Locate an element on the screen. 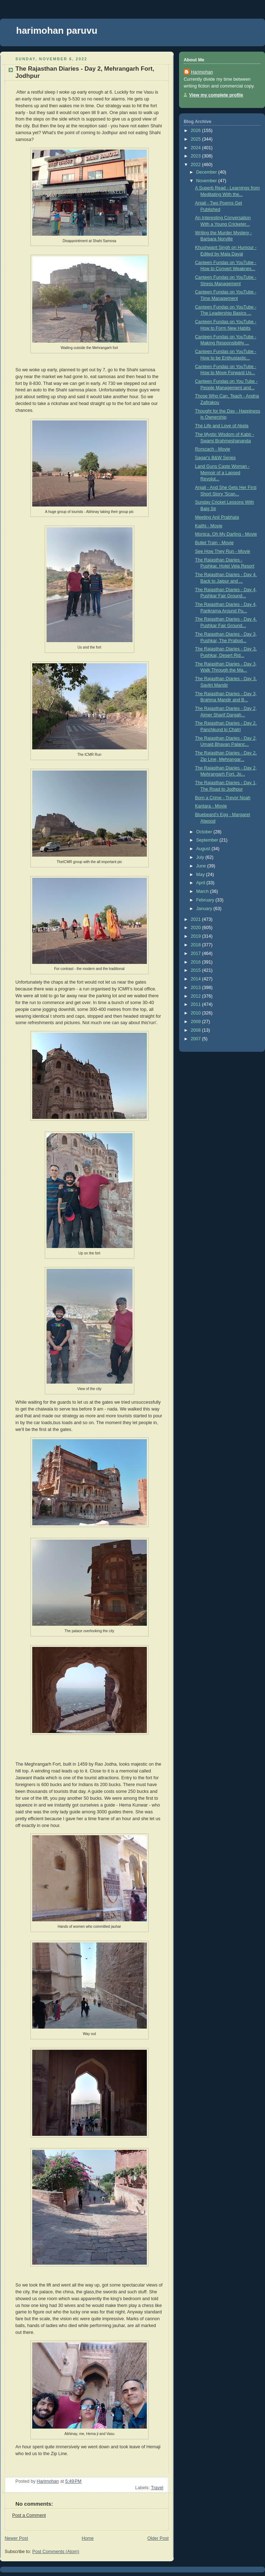  2007 is located at coordinates (196, 1038).